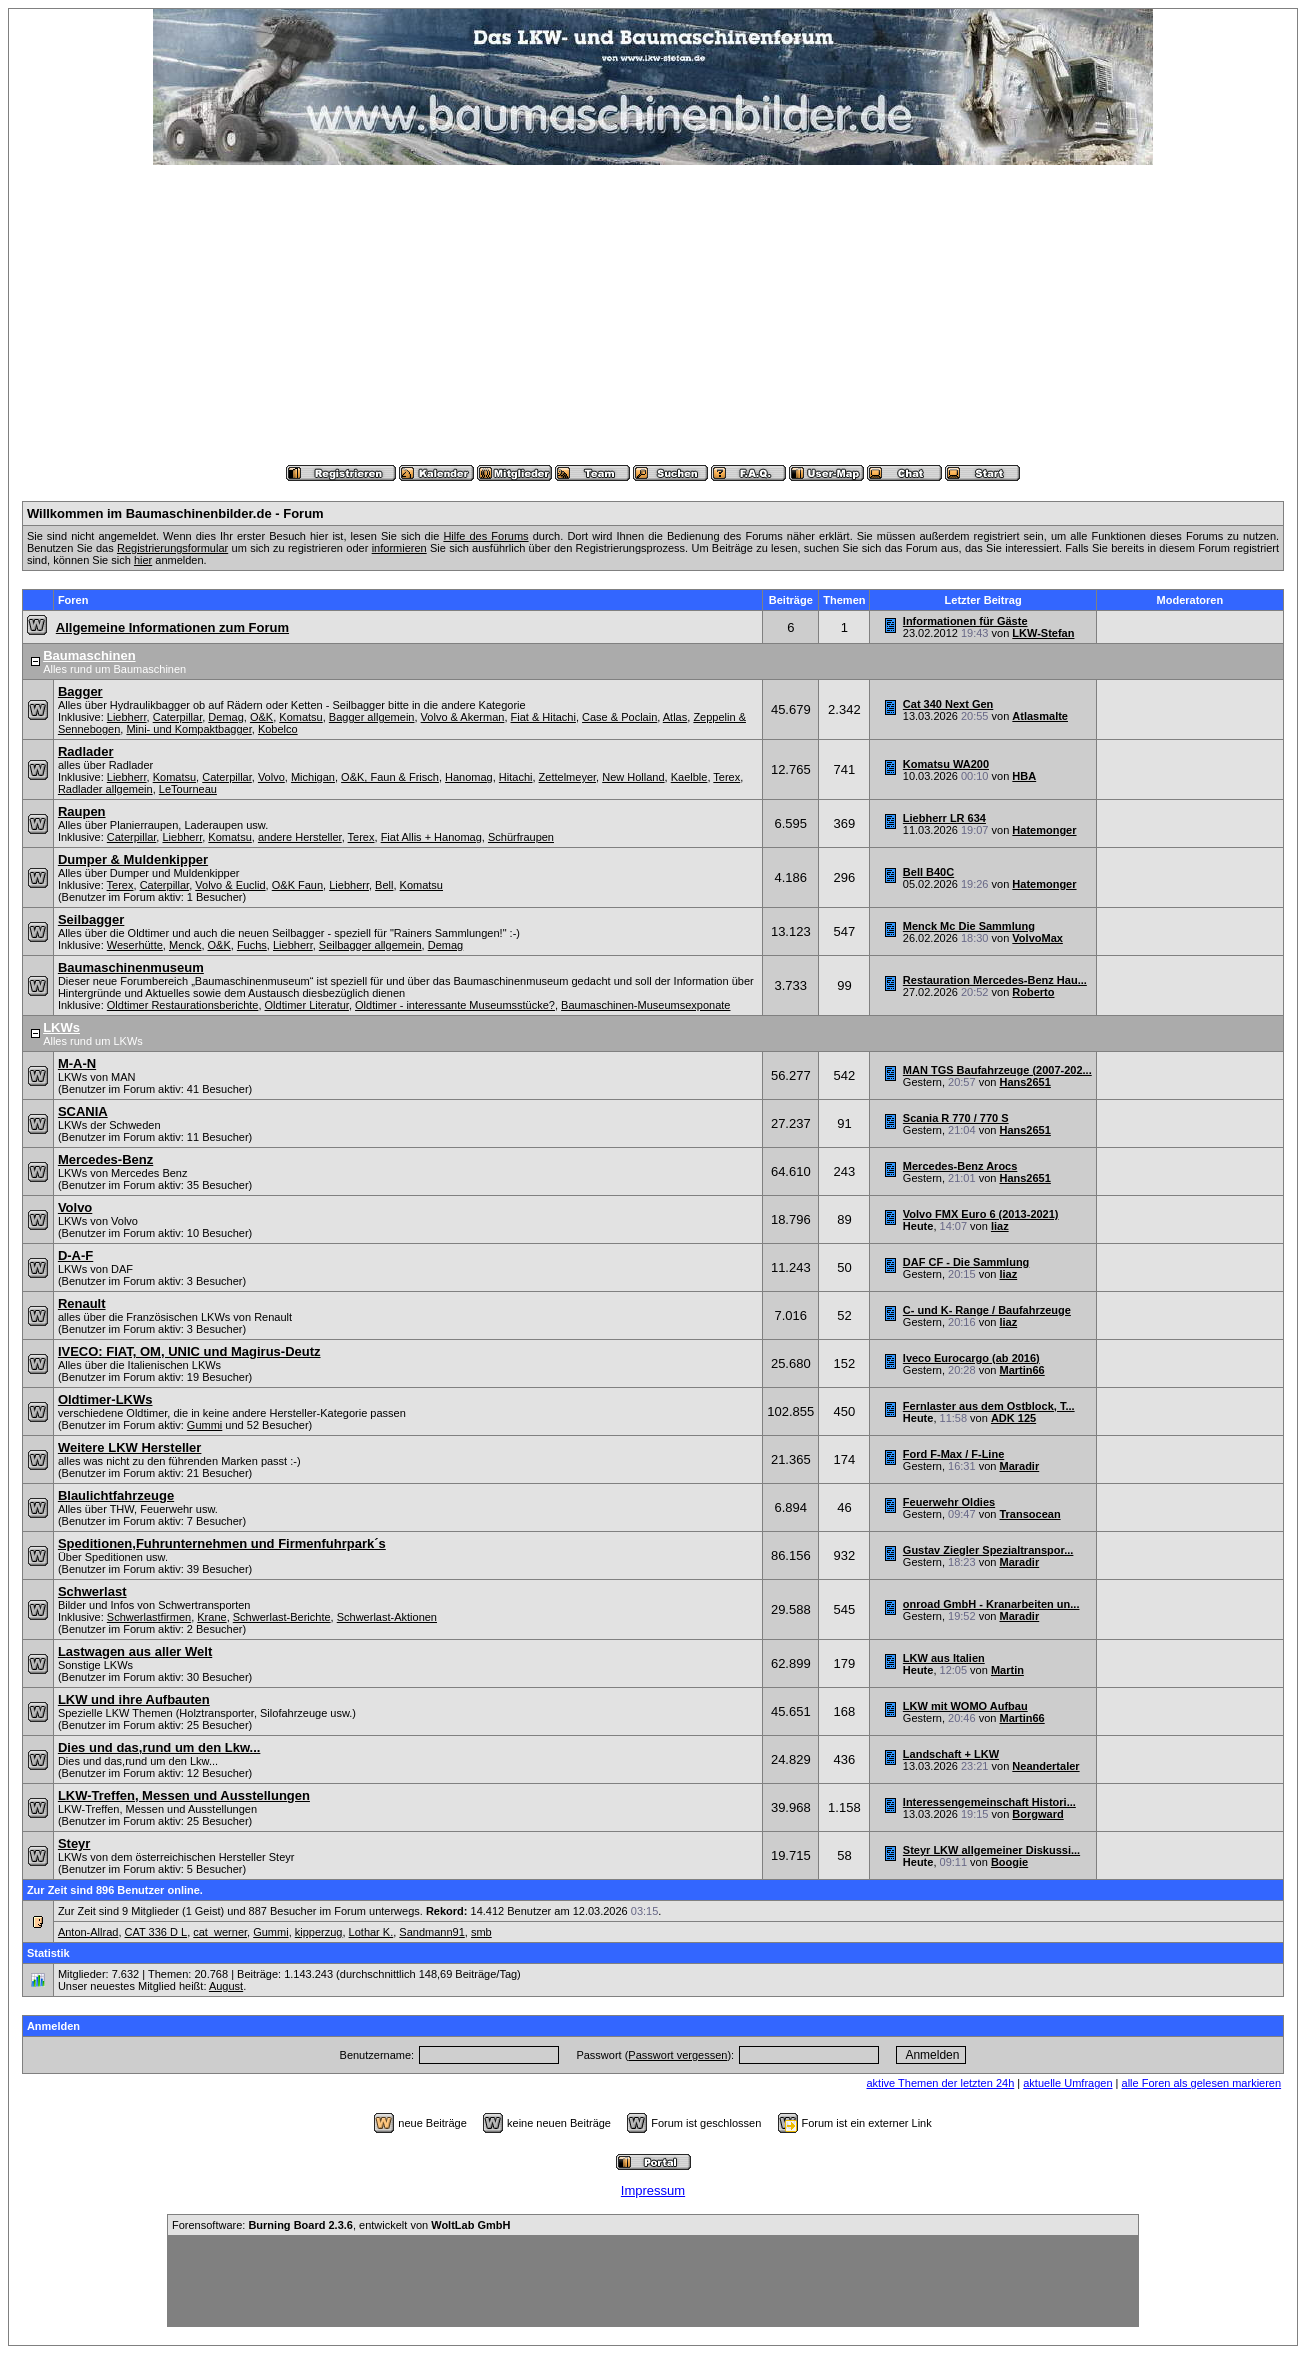 The width and height of the screenshot is (1306, 2354). What do you see at coordinates (928, 872) in the screenshot?
I see `Bell B40C` at bounding box center [928, 872].